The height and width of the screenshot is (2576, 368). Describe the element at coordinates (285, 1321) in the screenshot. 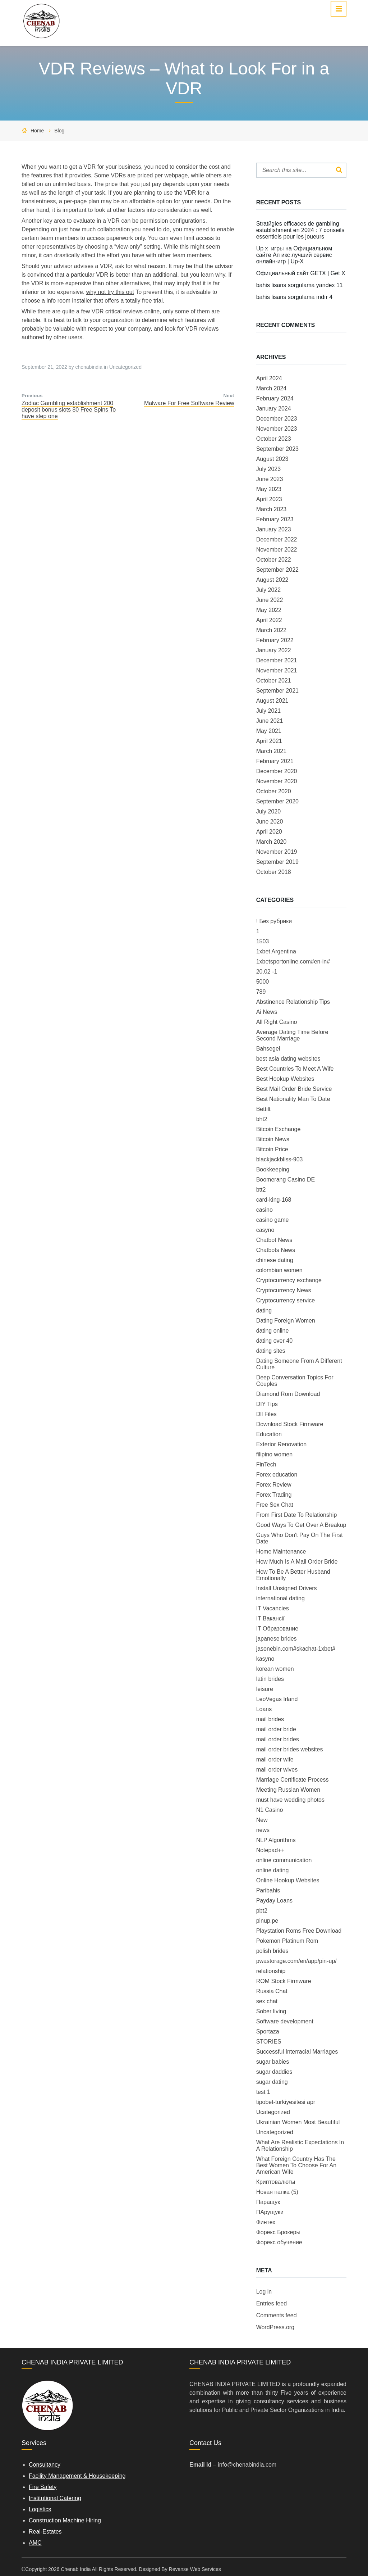

I see `Dating Foreign Women` at that location.